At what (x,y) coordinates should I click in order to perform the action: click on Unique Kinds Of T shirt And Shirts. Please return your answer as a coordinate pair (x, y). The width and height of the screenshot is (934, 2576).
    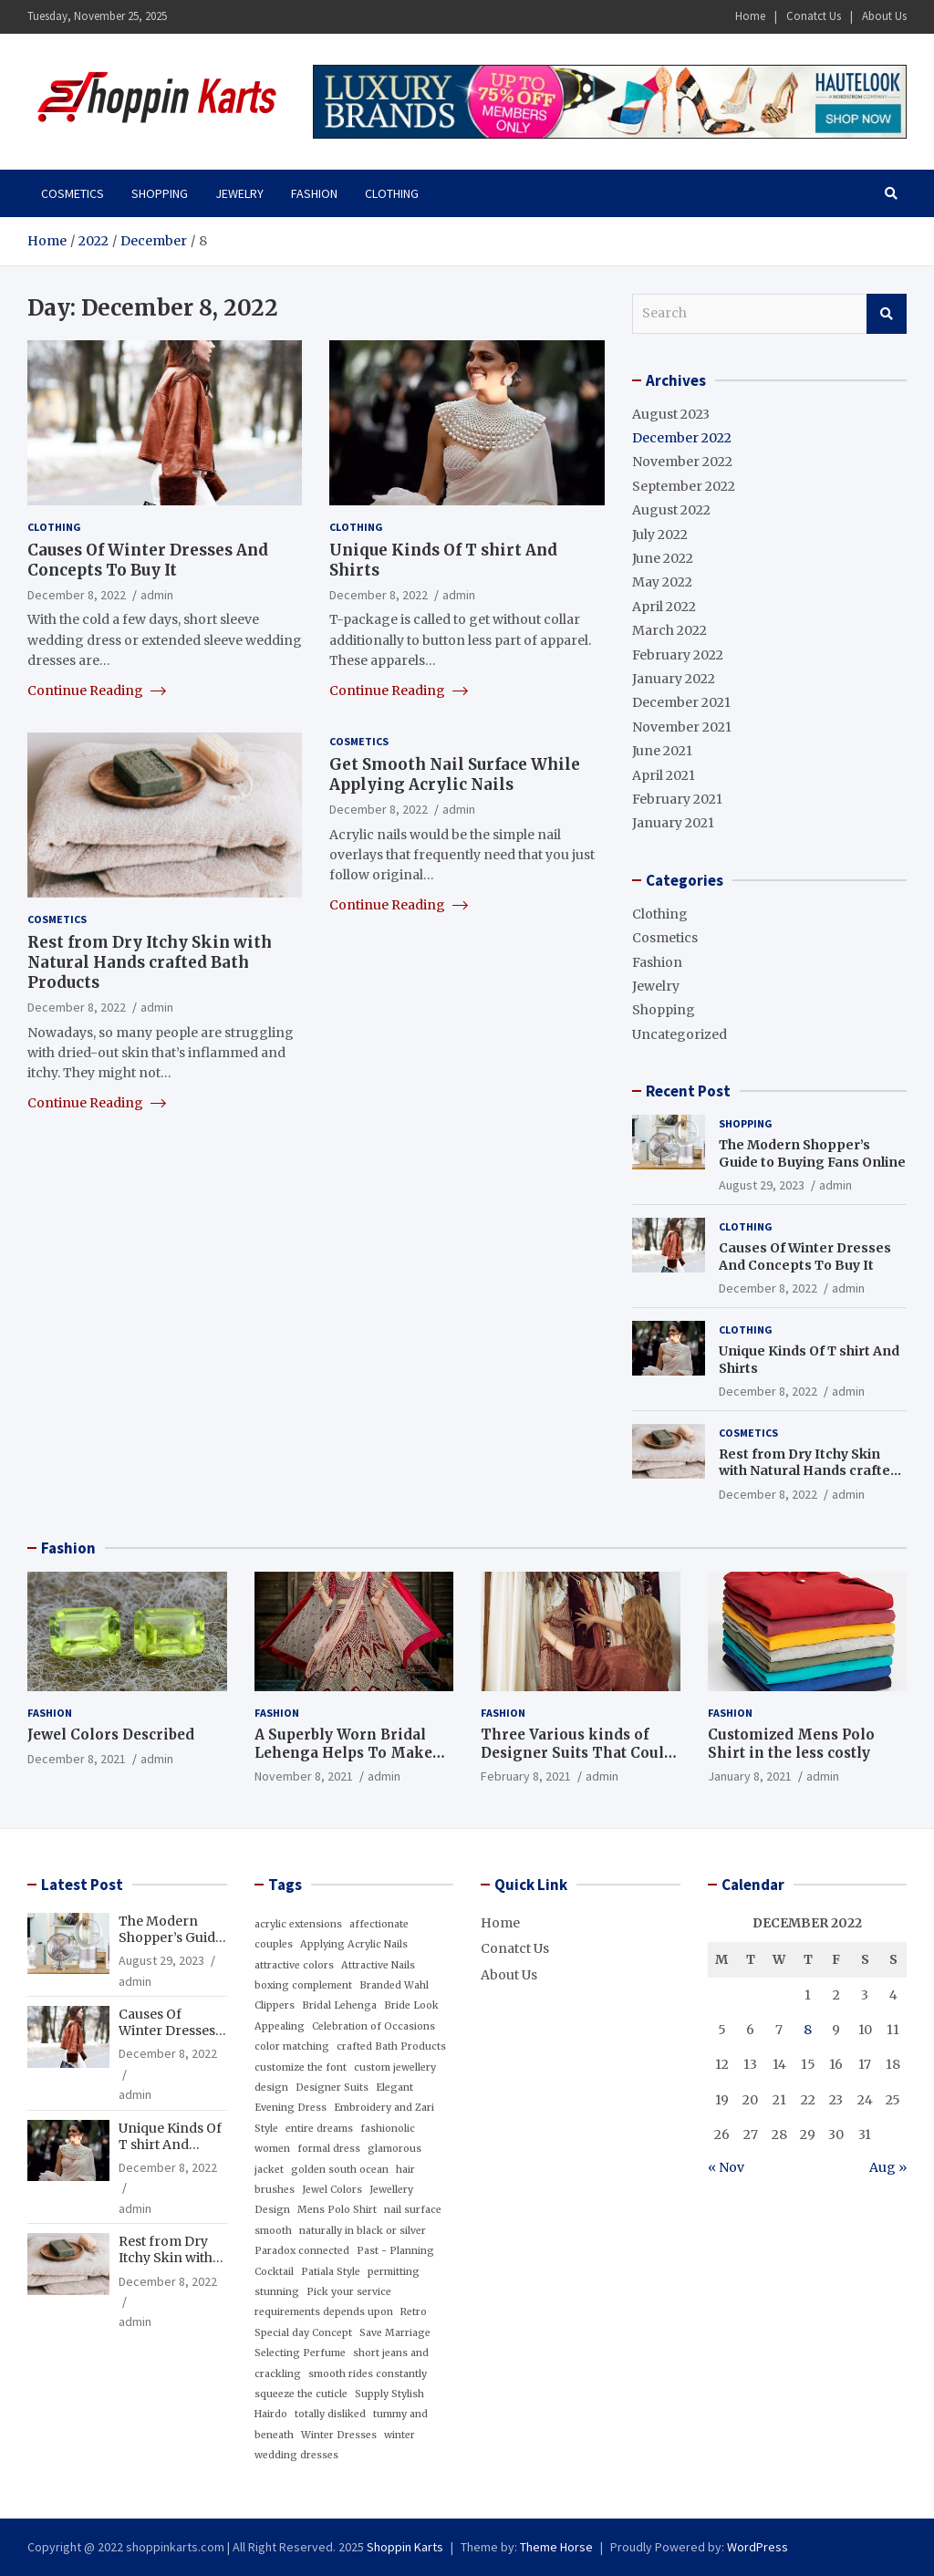
    Looking at the image, I should click on (170, 2144).